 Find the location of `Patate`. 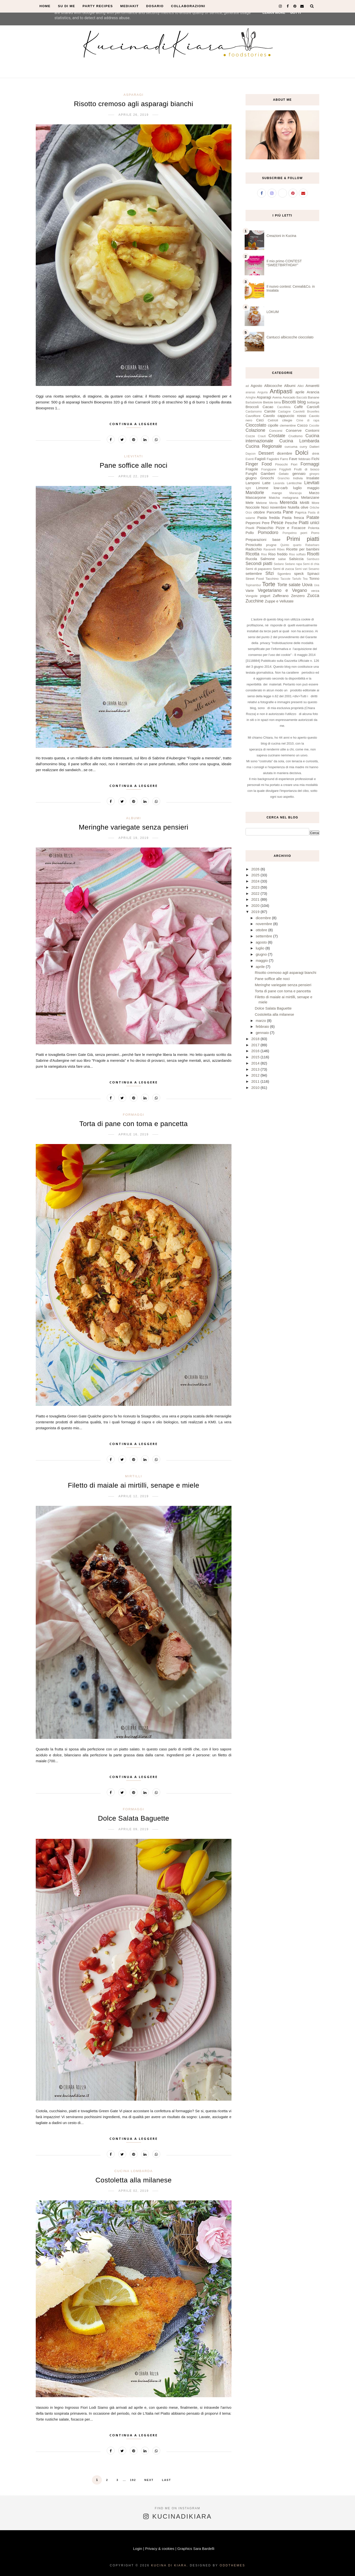

Patate is located at coordinates (312, 517).